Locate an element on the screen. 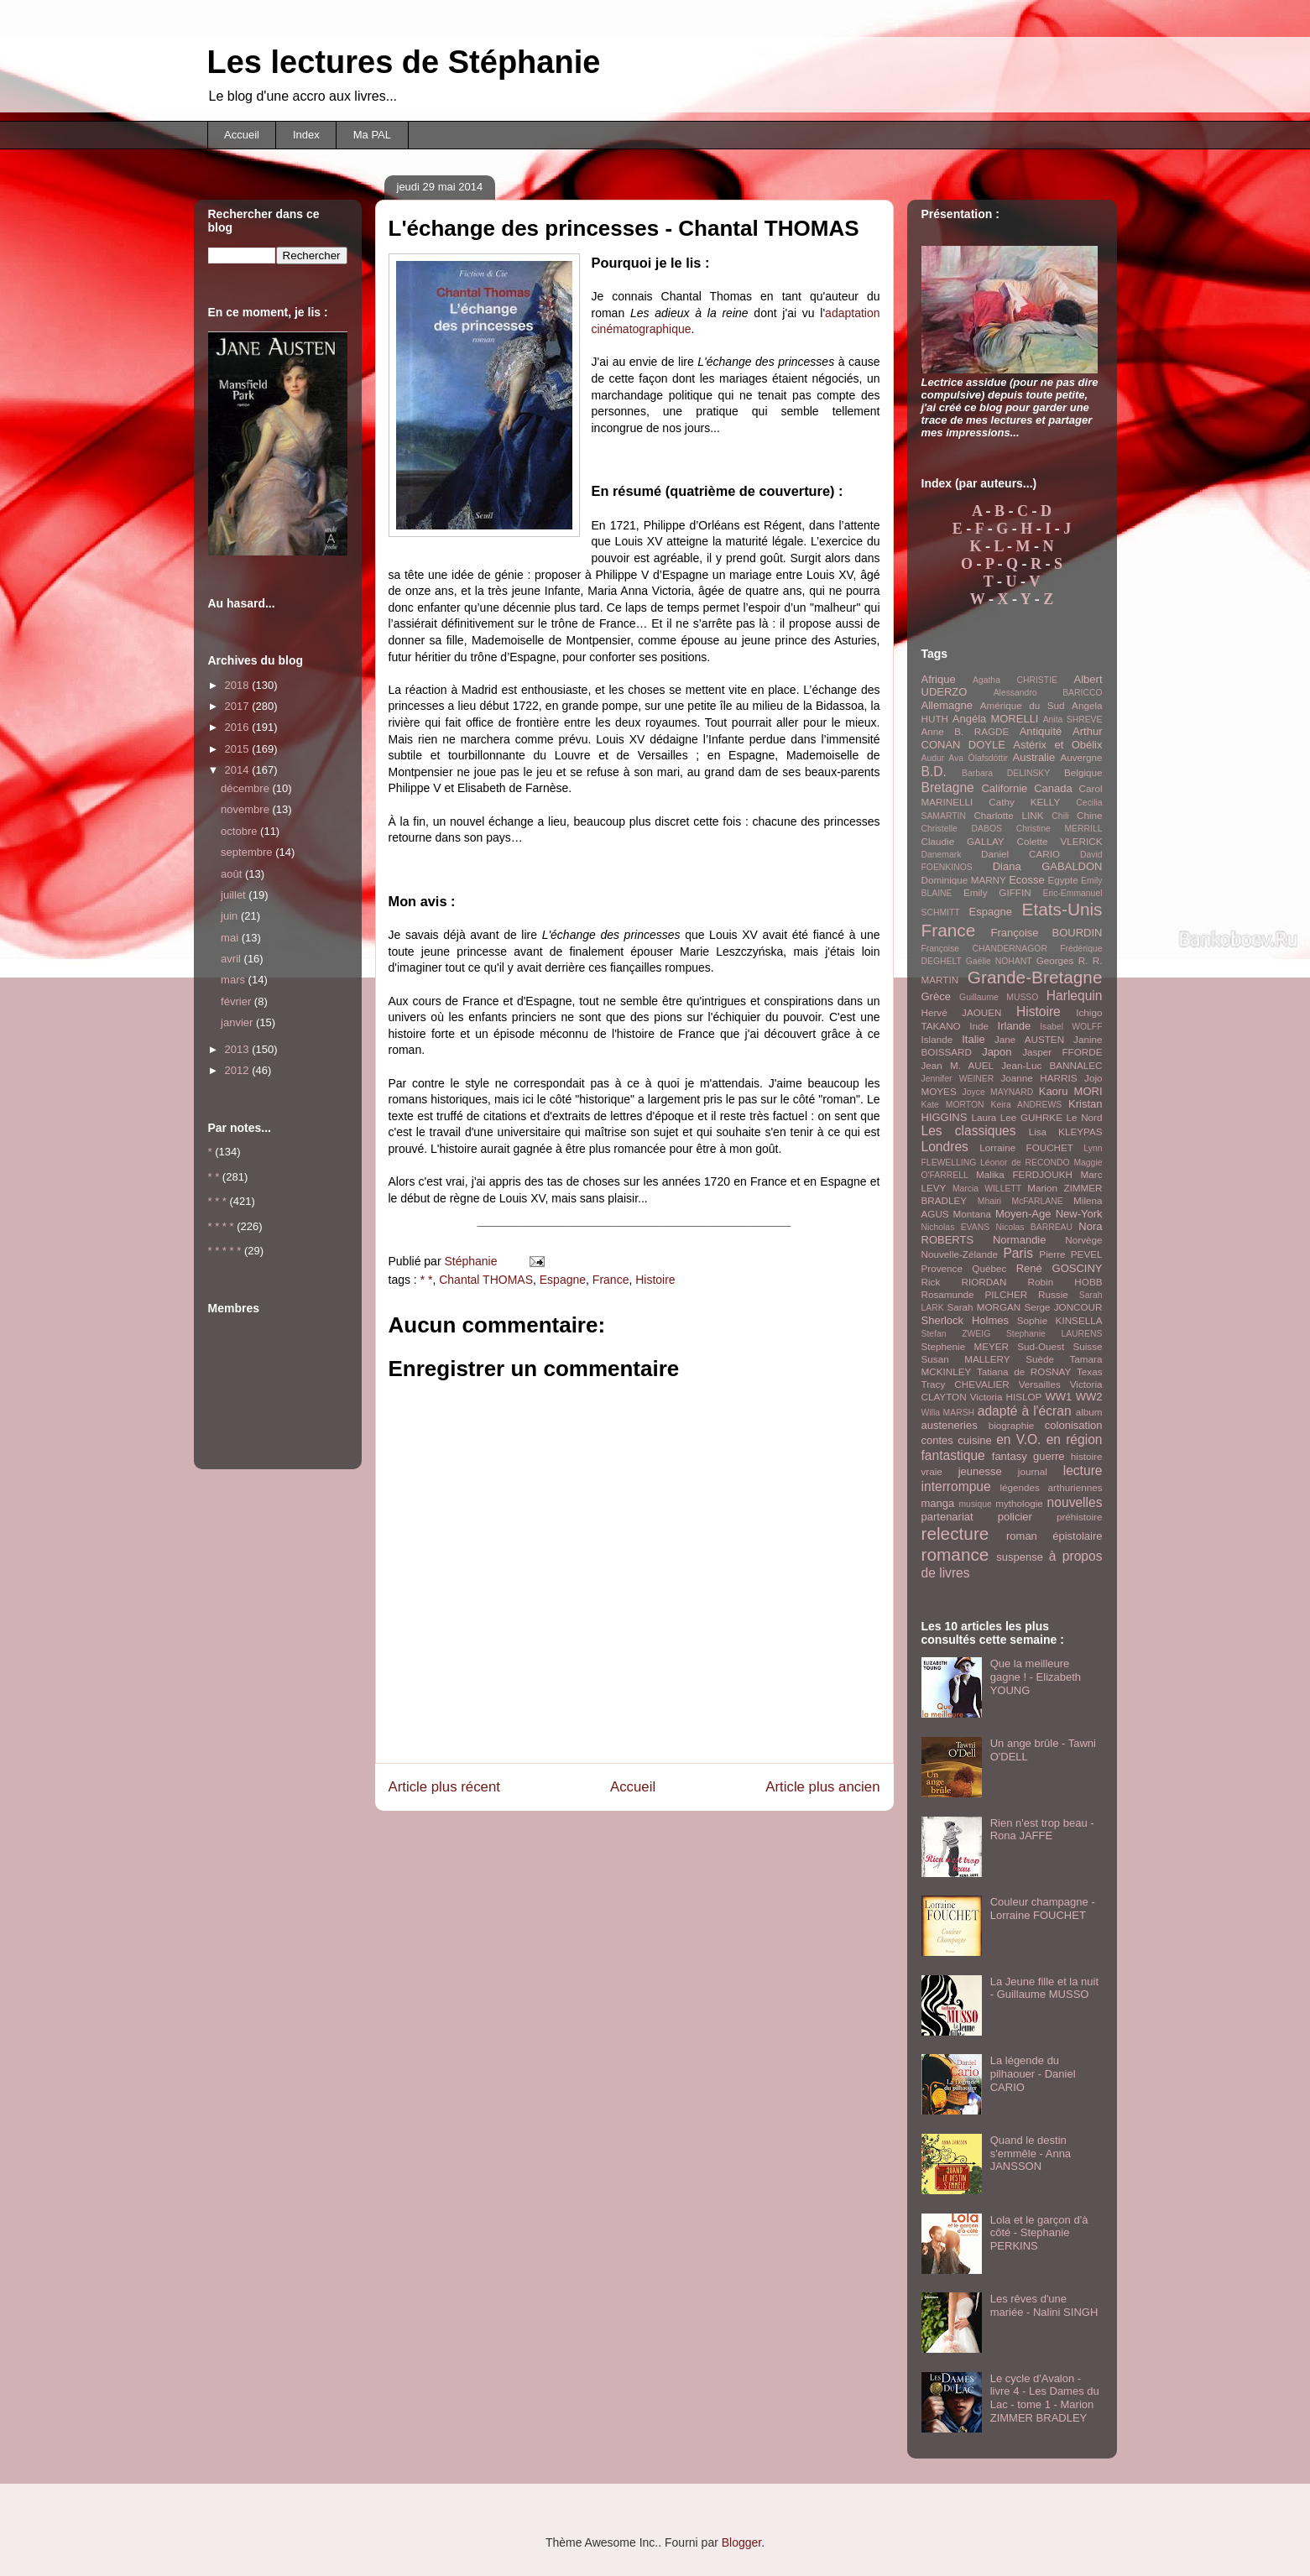 This screenshot has width=1310, height=2576. Anita SHREVE is located at coordinates (1073, 719).